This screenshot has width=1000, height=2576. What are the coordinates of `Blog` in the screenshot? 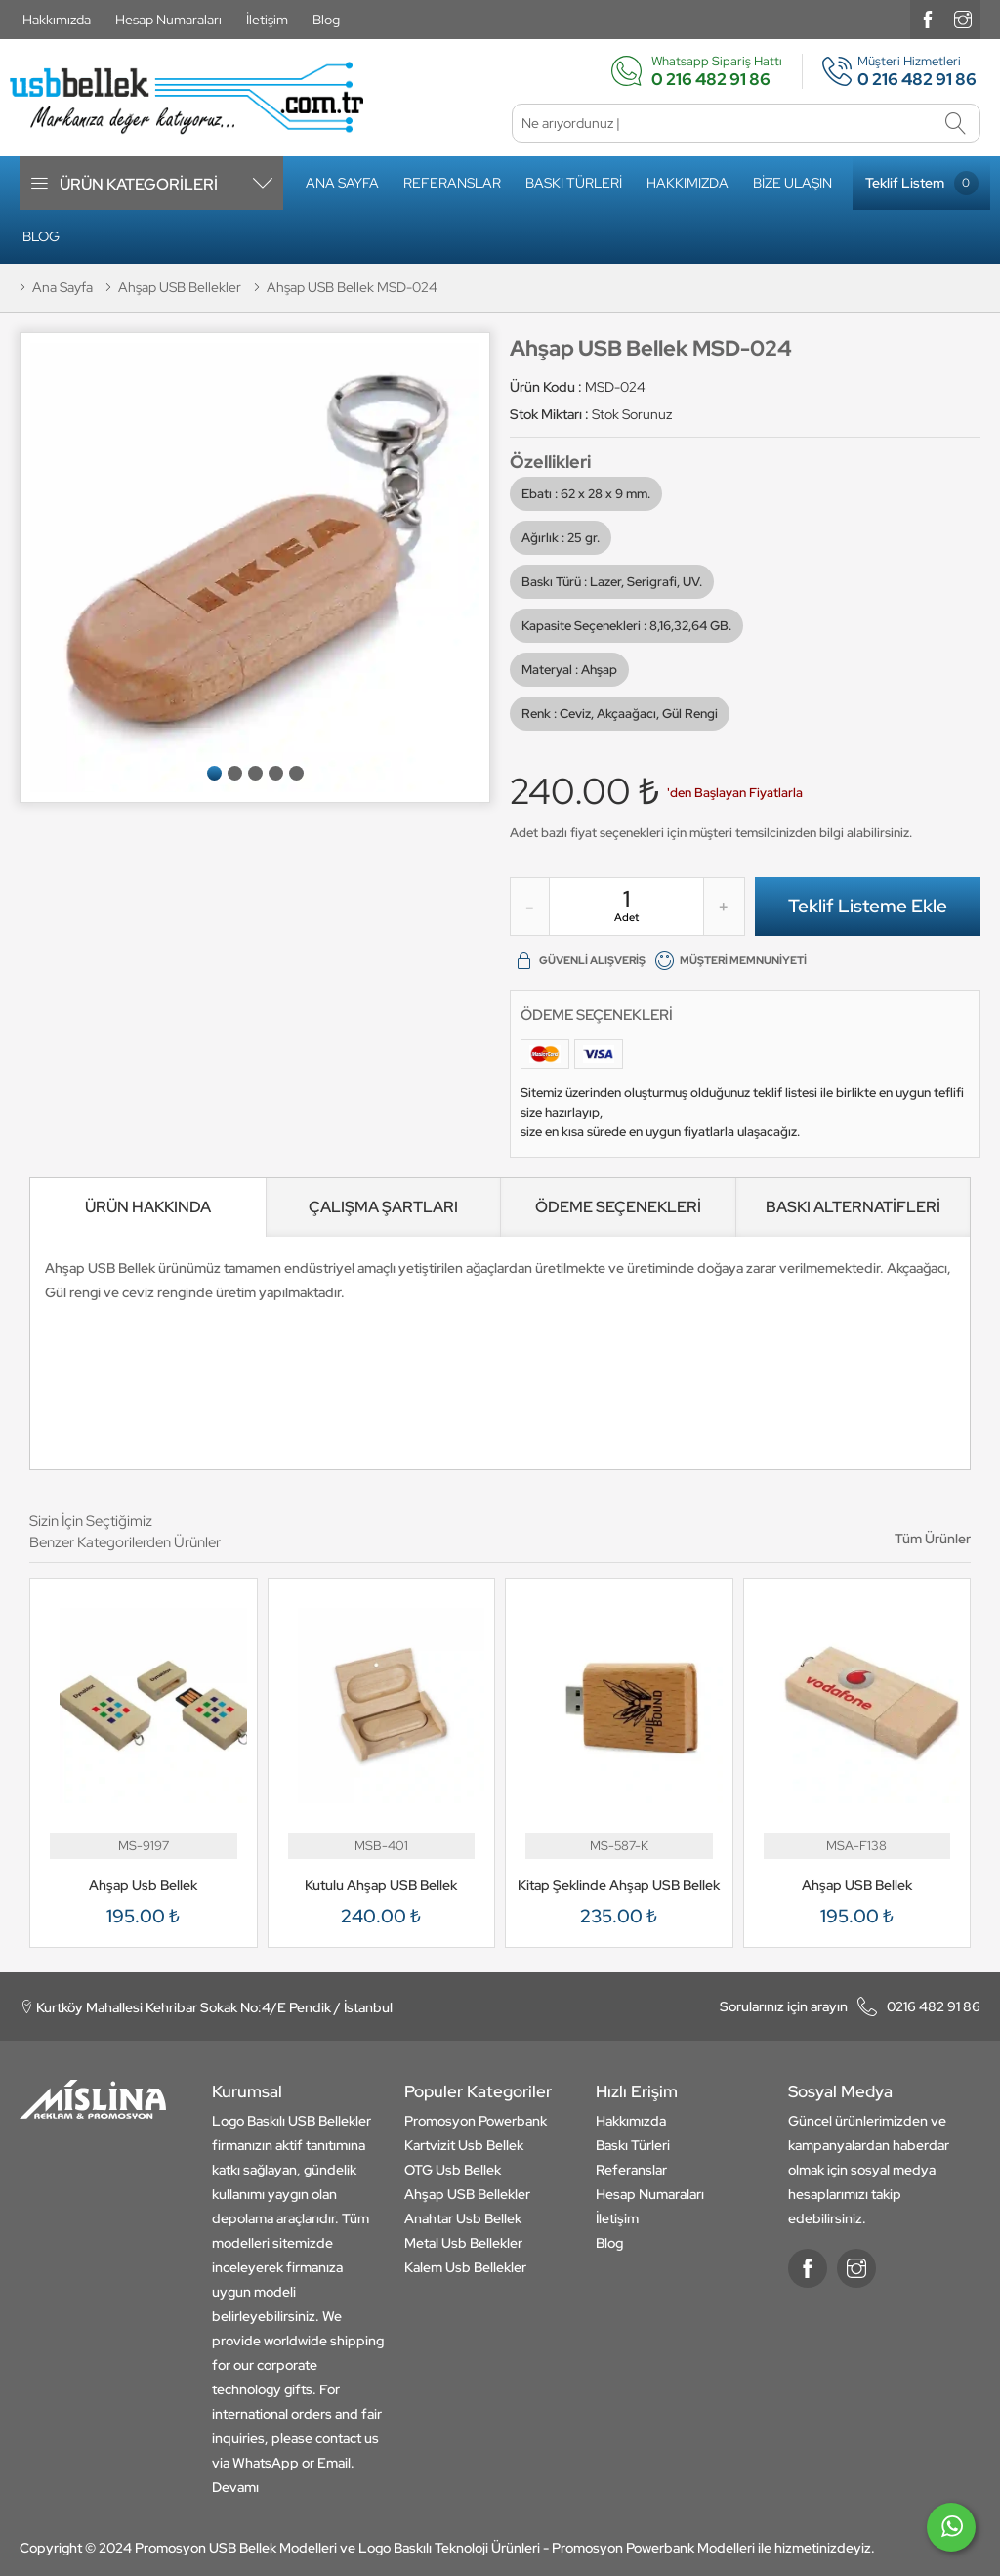 It's located at (326, 19).